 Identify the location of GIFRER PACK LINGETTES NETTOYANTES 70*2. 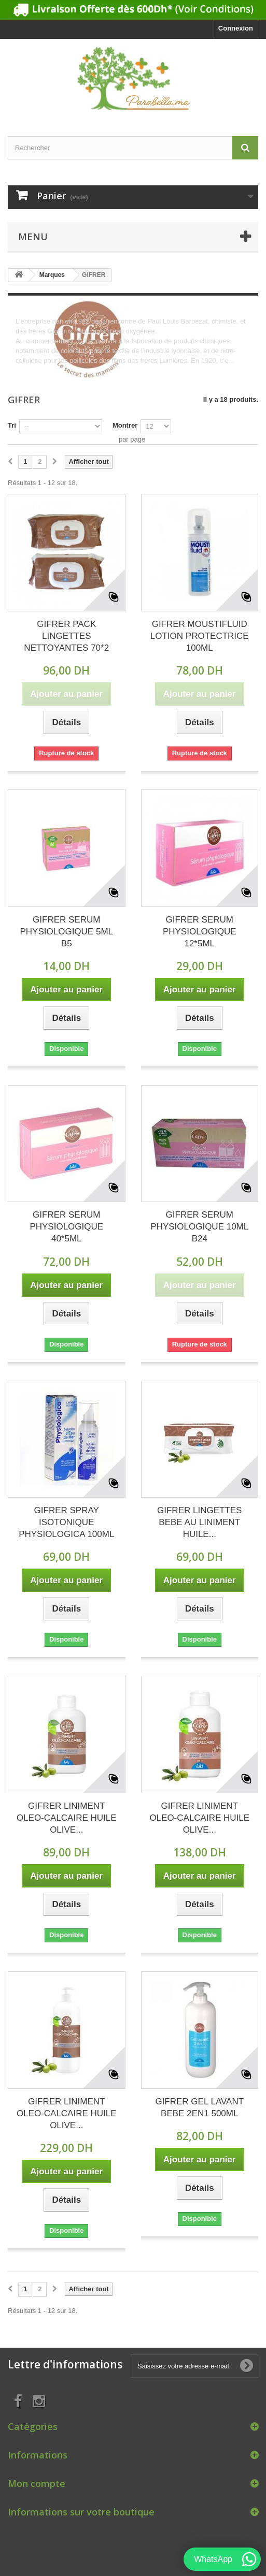
(66, 636).